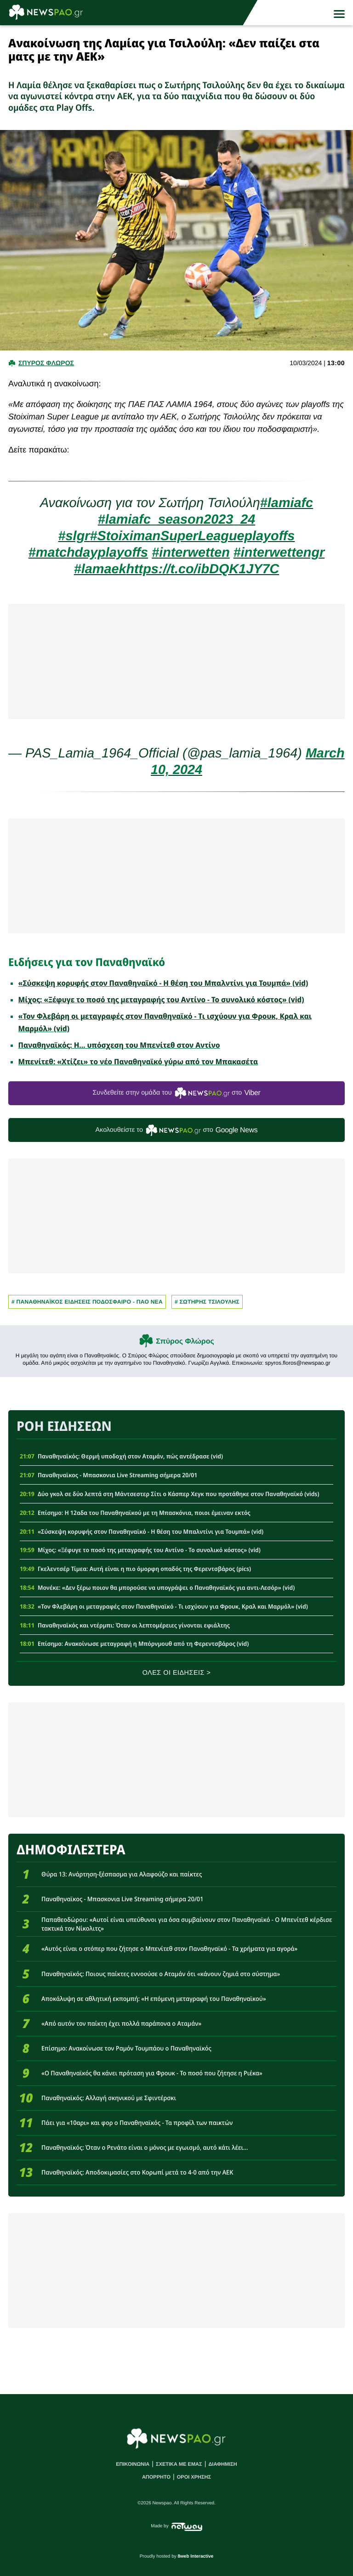  What do you see at coordinates (138, 1061) in the screenshot?
I see `Μπενίτεθ: «Χτίζει» το νέο Παναθηναϊκό γύρω από τον Μπακασέτα` at bounding box center [138, 1061].